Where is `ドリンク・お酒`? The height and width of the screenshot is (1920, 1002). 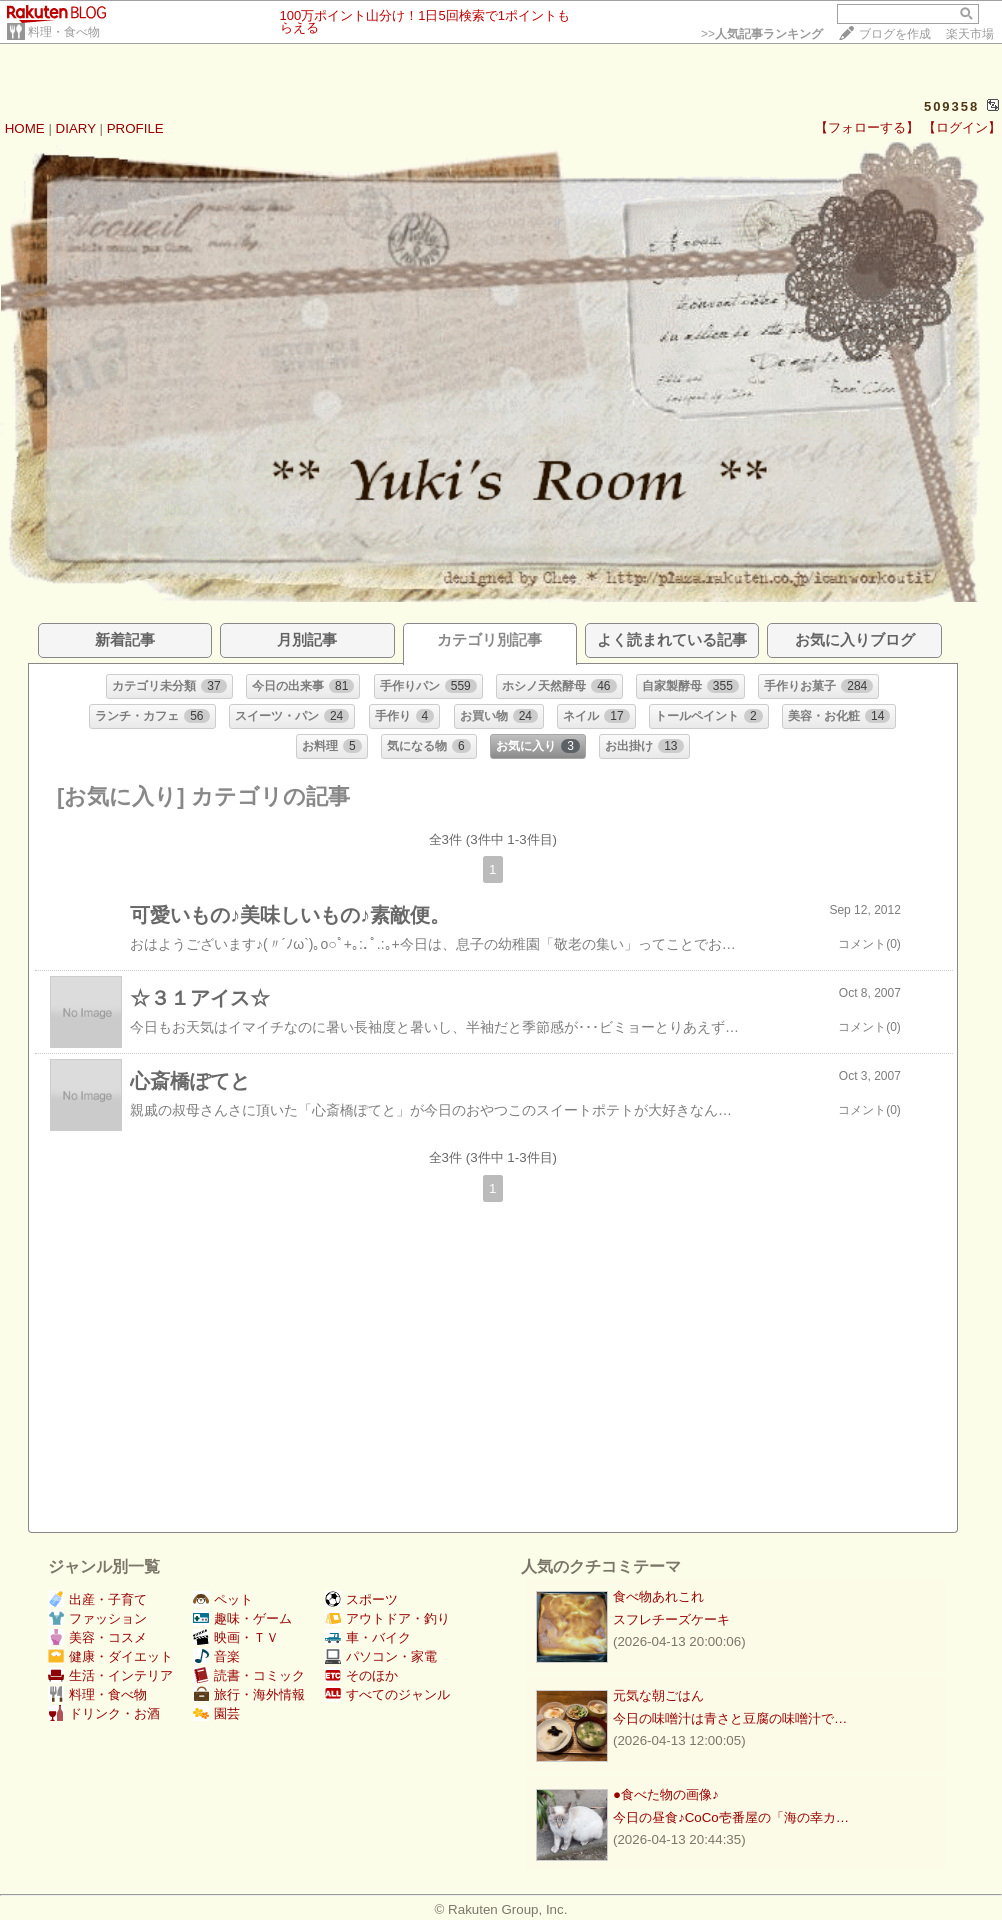 ドリンク・お酒 is located at coordinates (104, 1713).